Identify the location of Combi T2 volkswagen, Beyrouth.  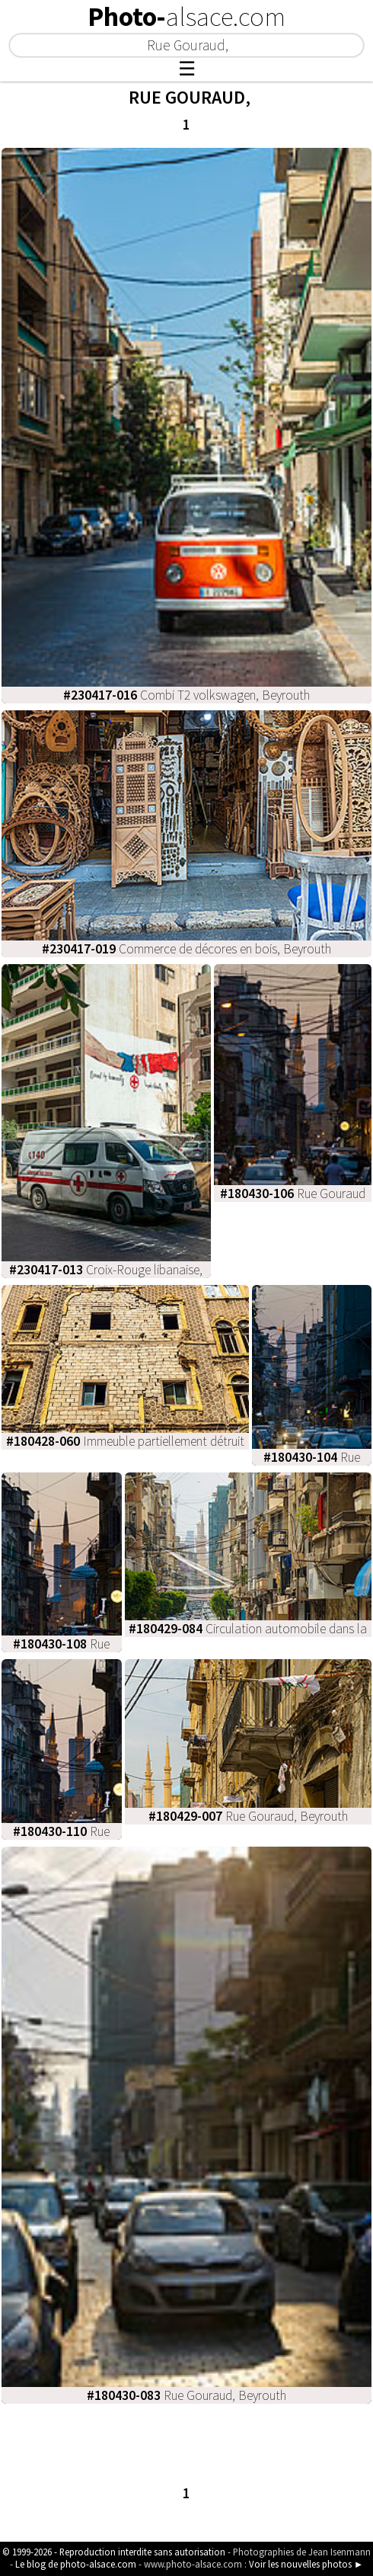
(186, 695).